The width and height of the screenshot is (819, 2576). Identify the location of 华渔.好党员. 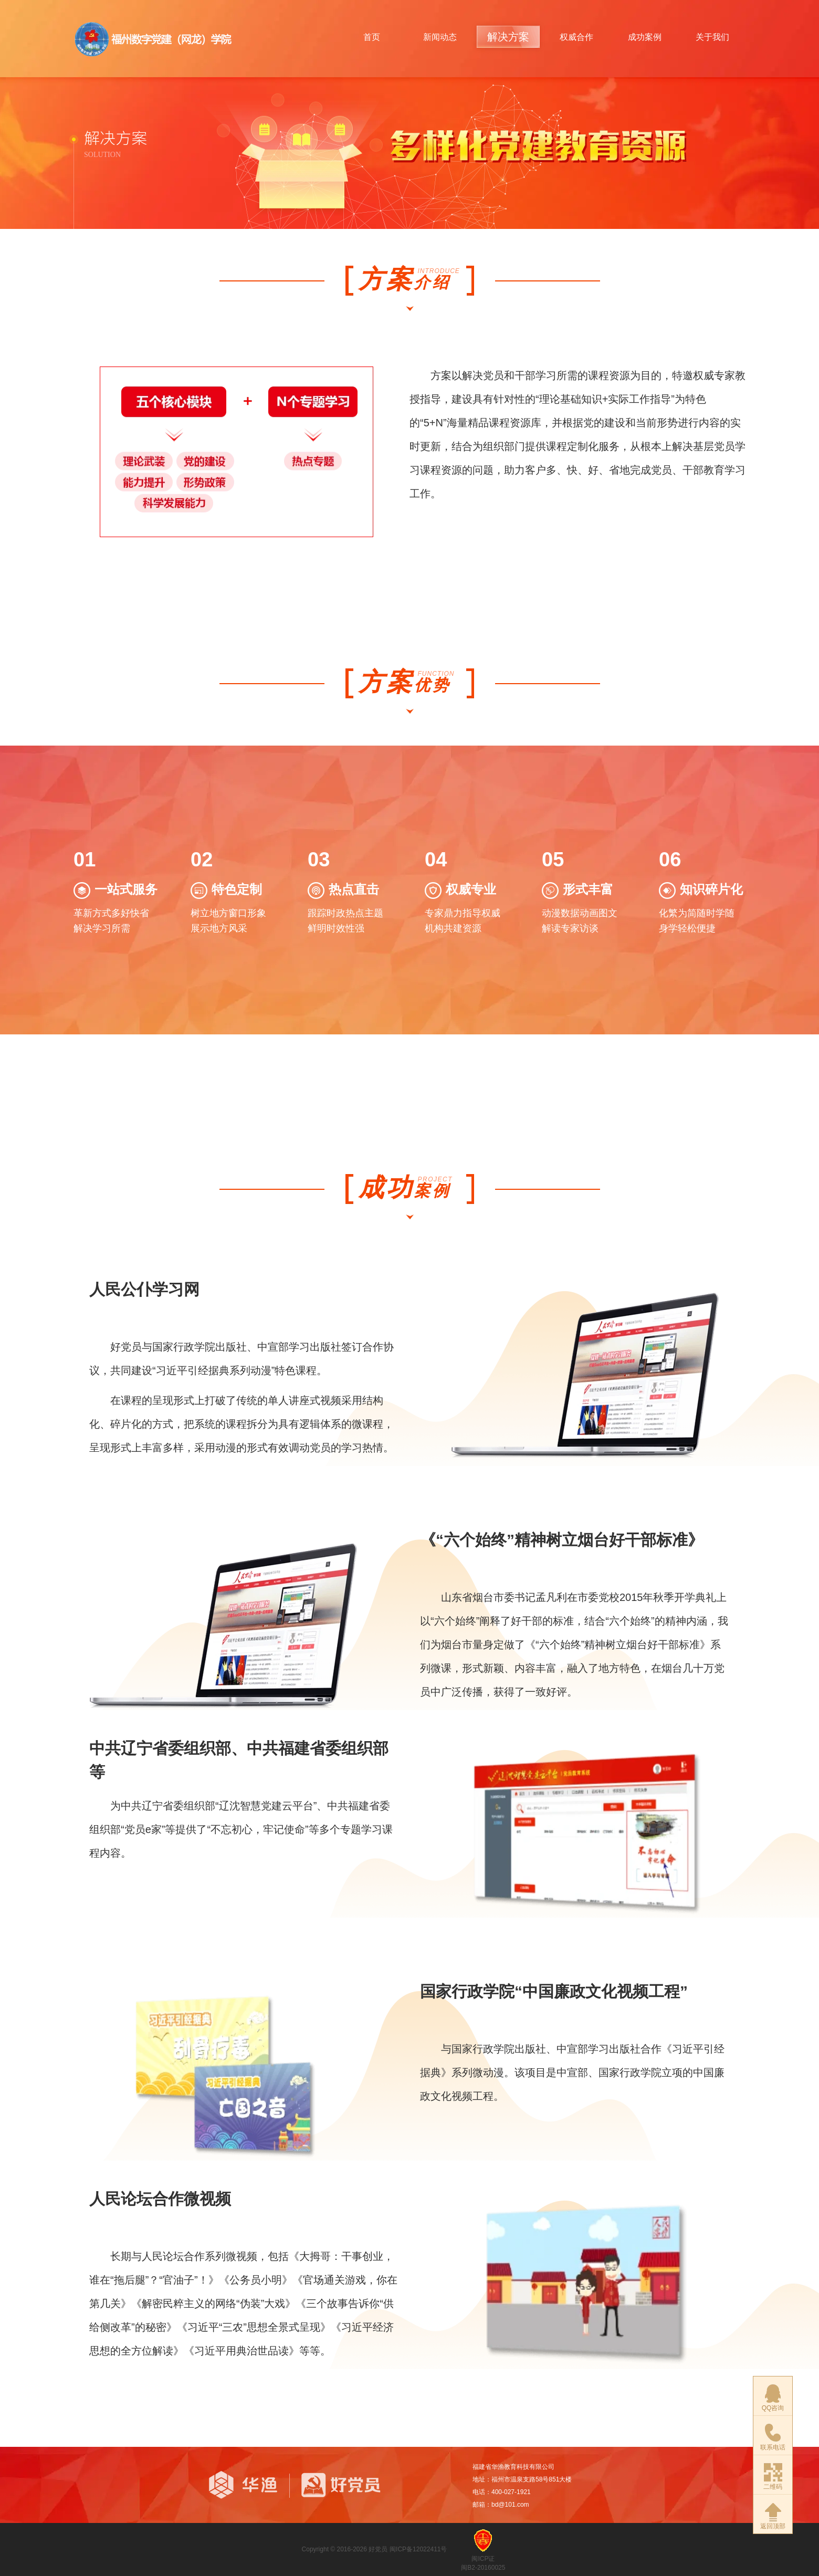
(154, 39).